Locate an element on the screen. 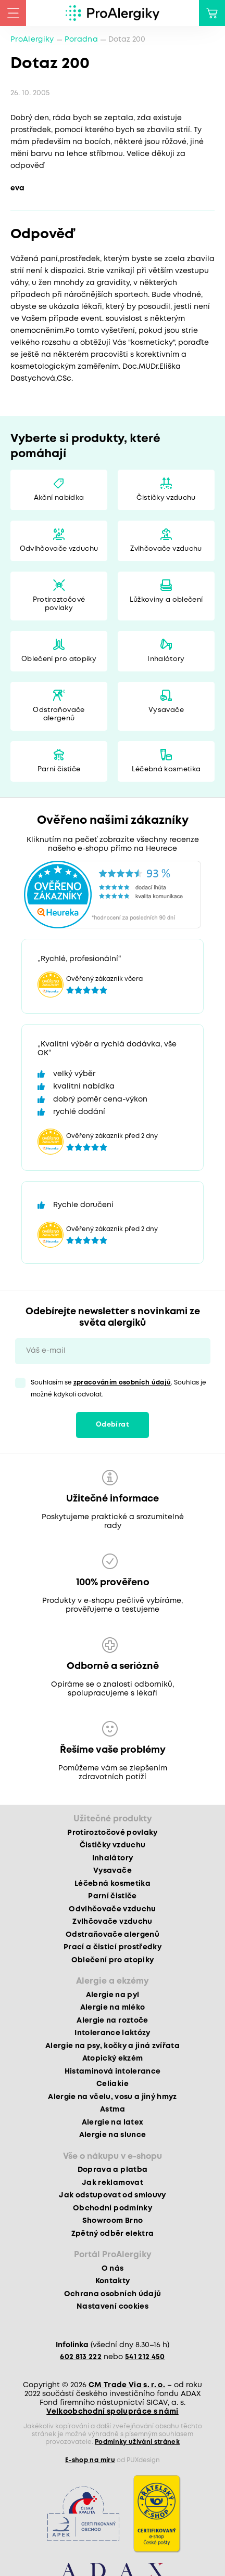  Kontakty is located at coordinates (112, 2281).